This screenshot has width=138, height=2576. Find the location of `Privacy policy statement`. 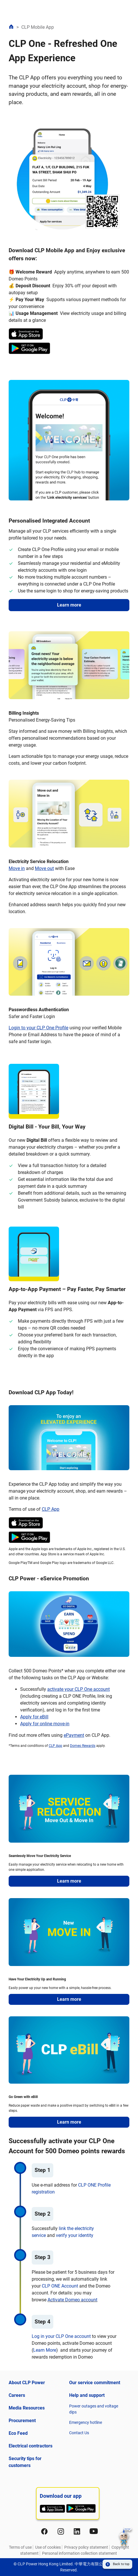

Privacy policy statement is located at coordinates (86, 2547).